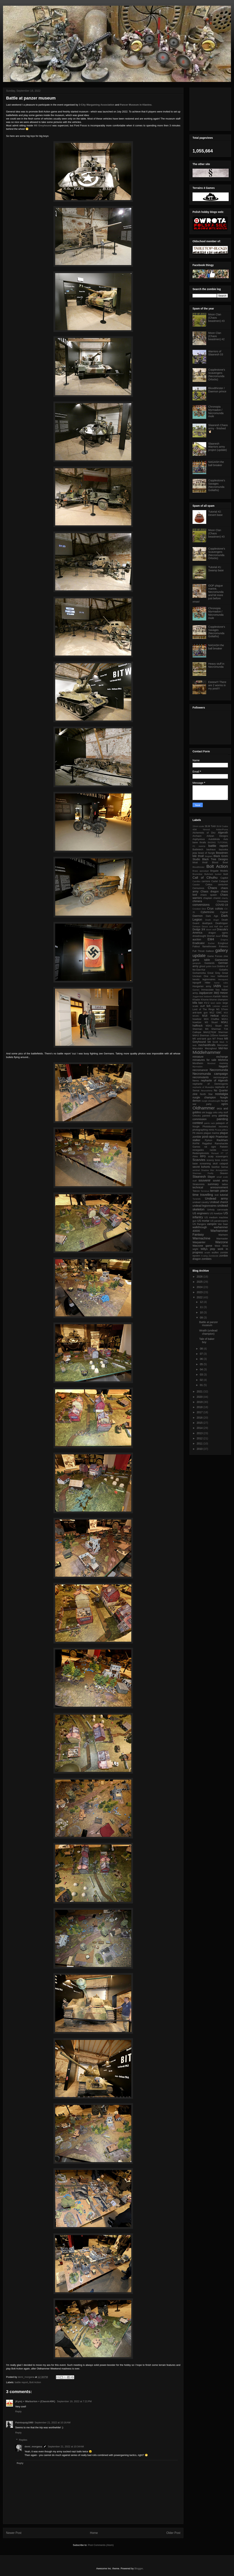 The height and width of the screenshot is (2576, 234). Describe the element at coordinates (204, 1256) in the screenshot. I see `X-wing` at that location.